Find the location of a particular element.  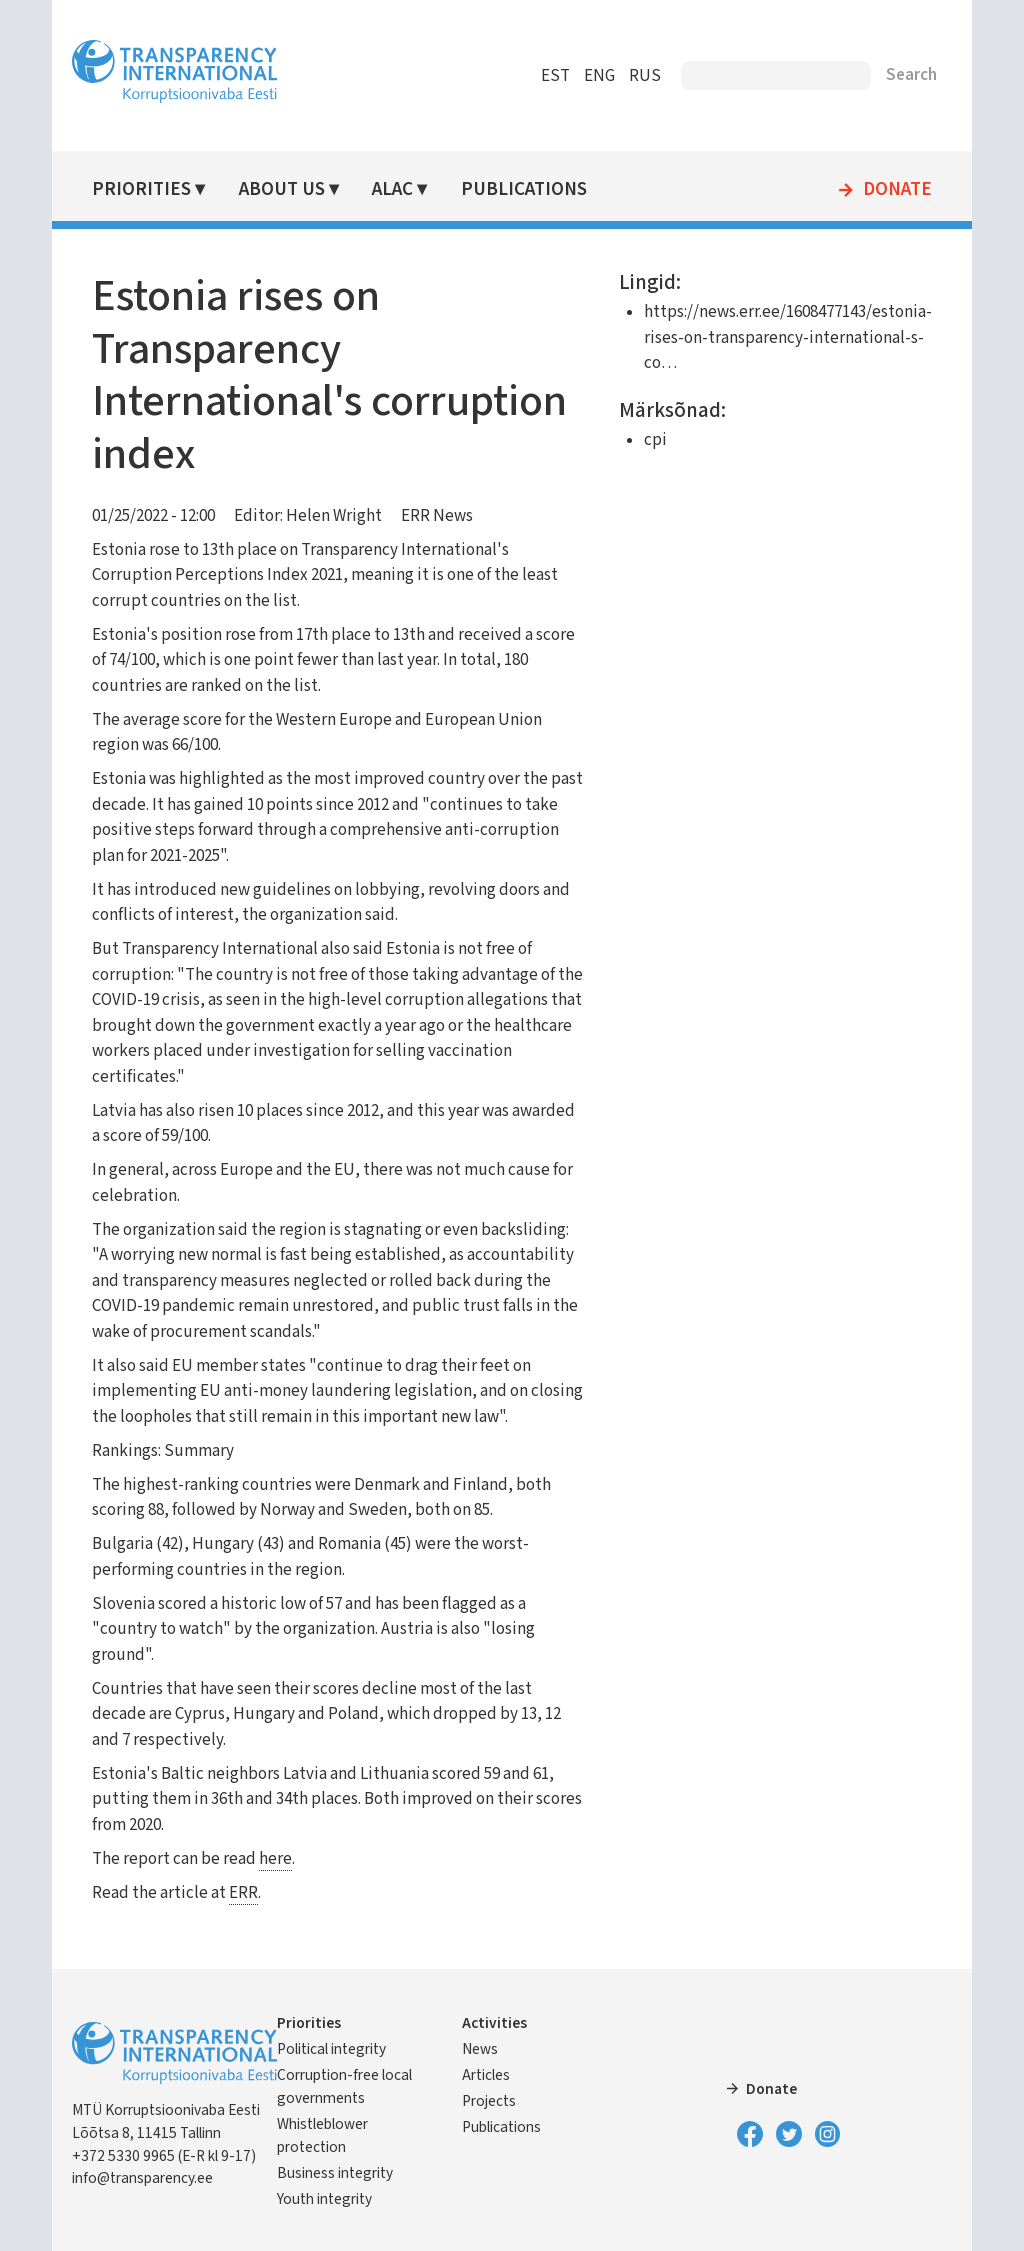

Donate is located at coordinates (897, 190).